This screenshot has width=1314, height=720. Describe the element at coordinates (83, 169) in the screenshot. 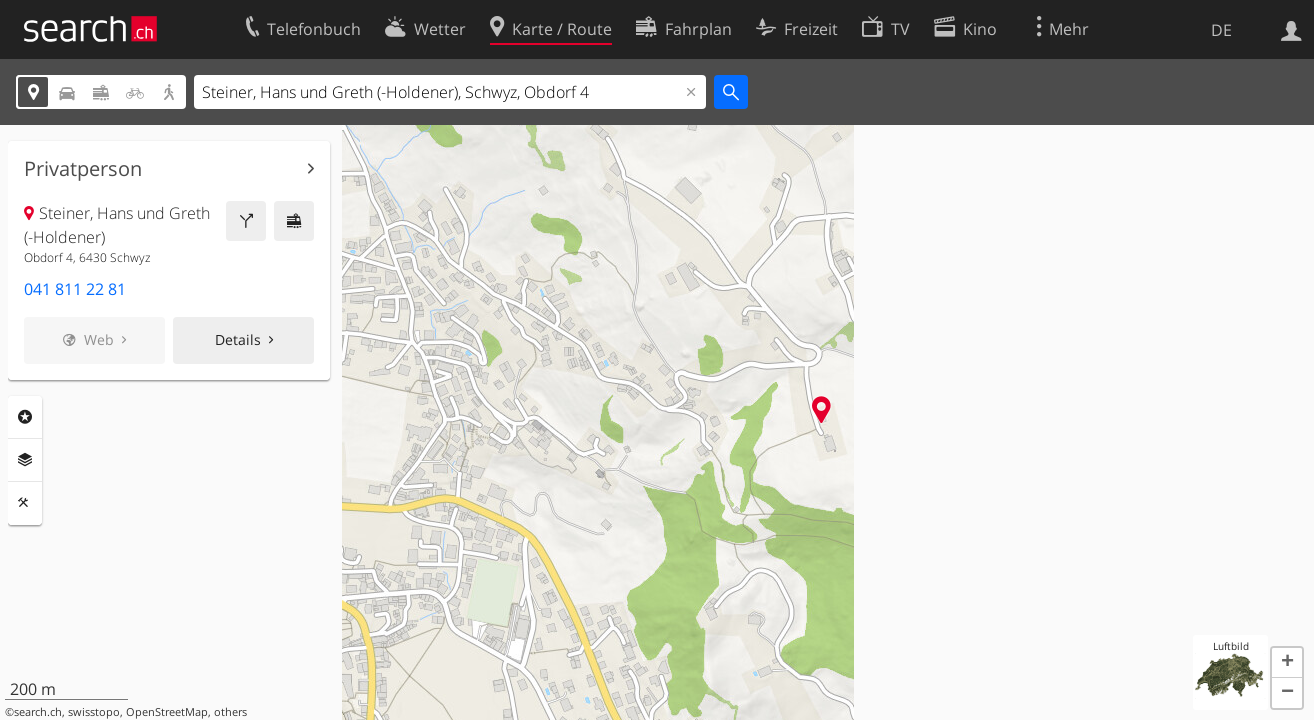

I see `Privatperson` at that location.